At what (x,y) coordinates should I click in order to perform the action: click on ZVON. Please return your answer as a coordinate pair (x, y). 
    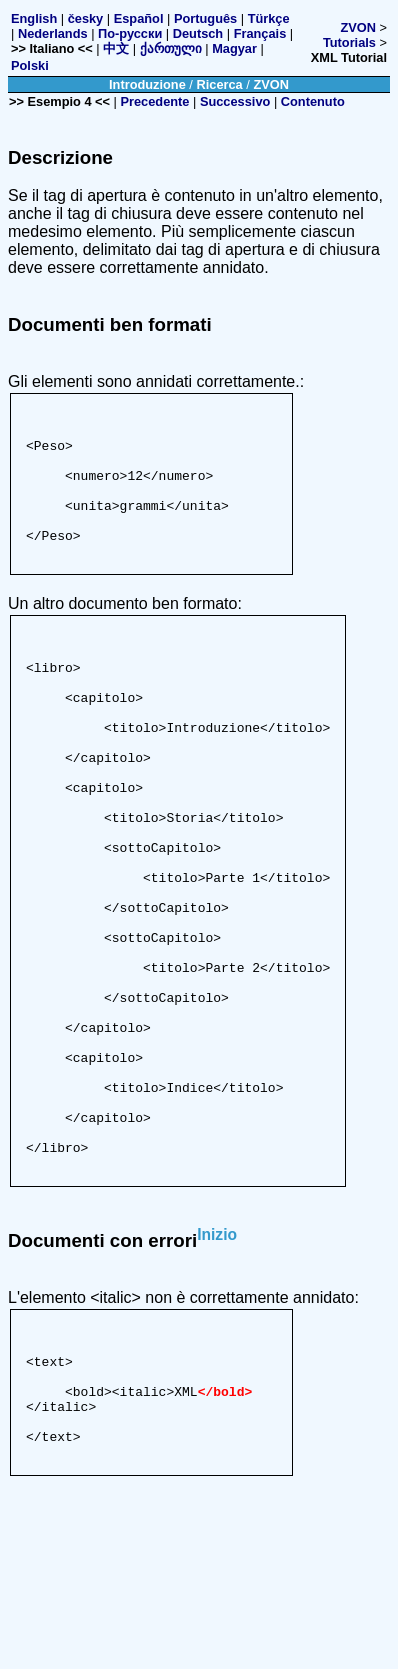
    Looking at the image, I should click on (358, 27).